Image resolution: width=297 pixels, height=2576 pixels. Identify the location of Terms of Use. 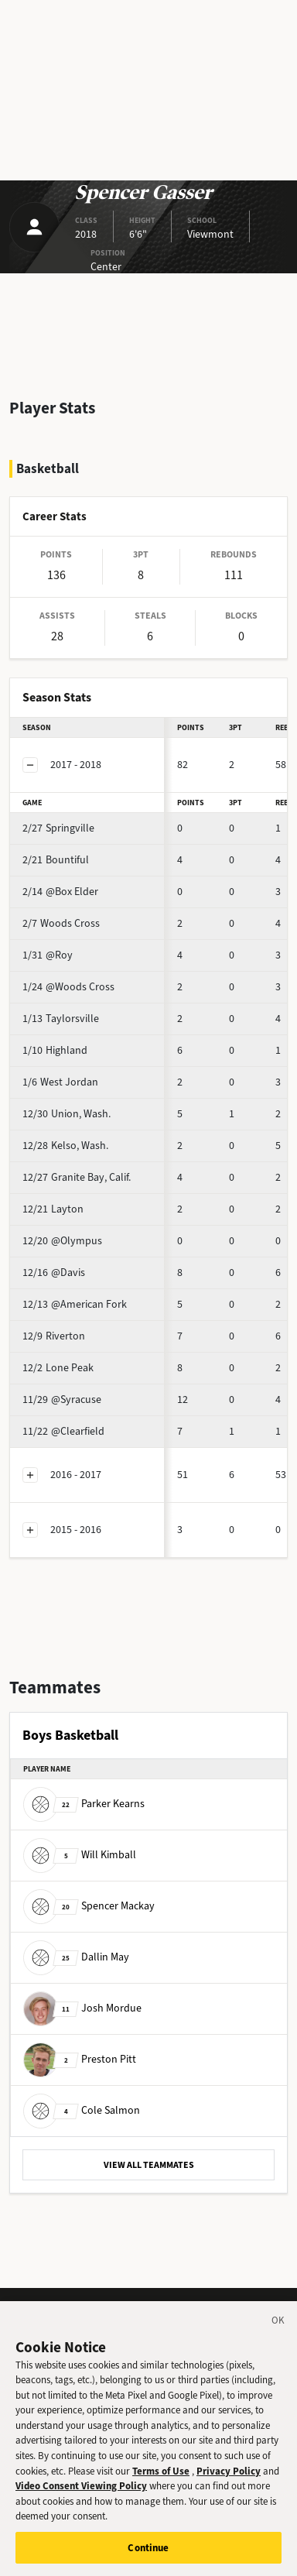
(160, 2479).